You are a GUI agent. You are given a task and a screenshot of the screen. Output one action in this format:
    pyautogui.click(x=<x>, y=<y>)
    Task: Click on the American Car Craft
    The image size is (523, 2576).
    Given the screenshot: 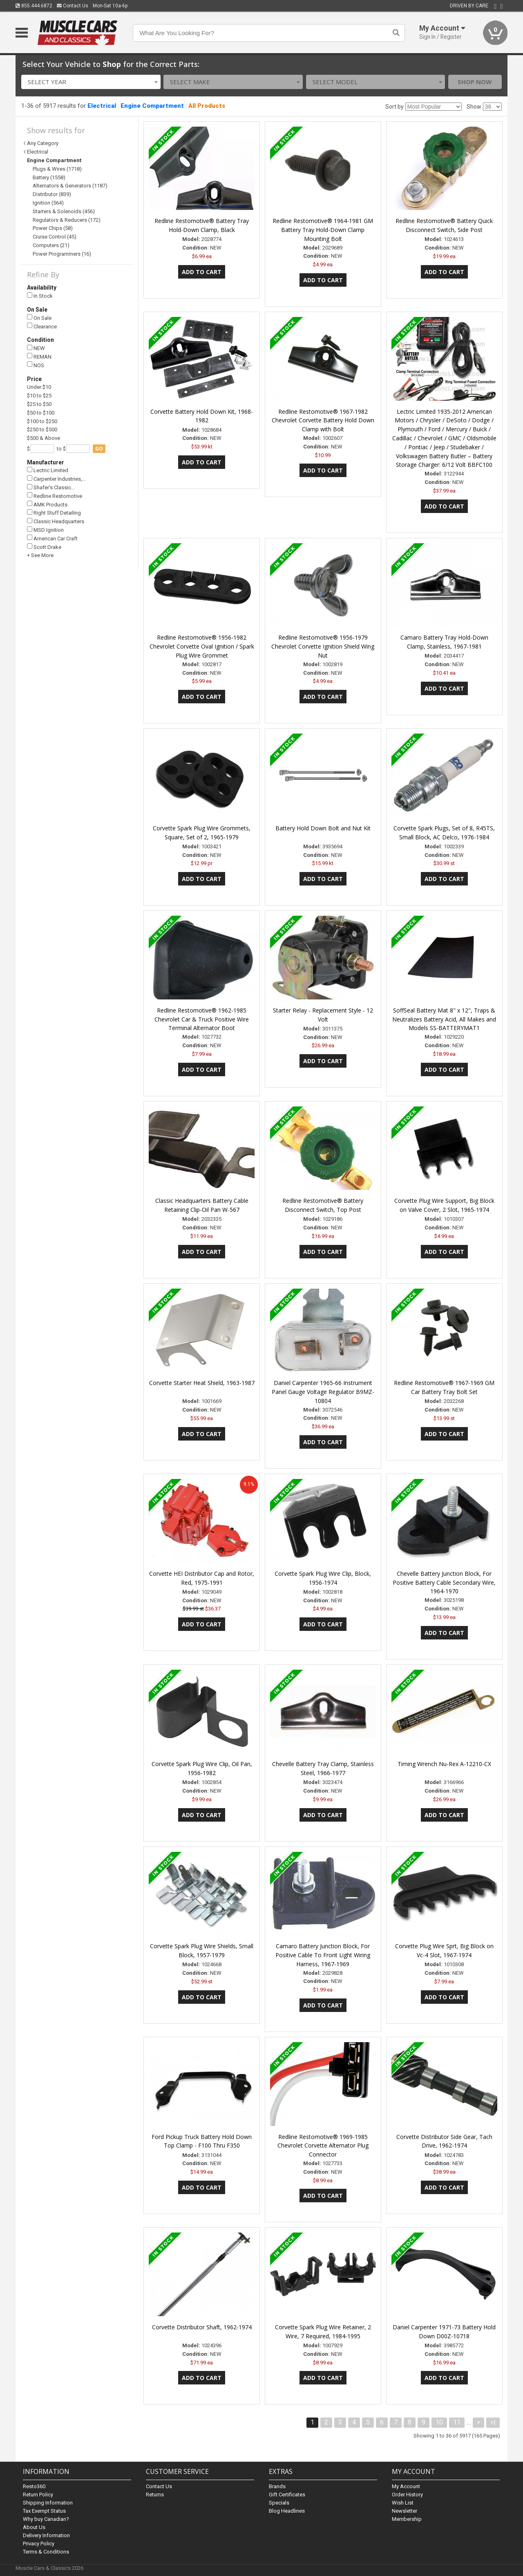 What is the action you would take?
    pyautogui.click(x=52, y=538)
    